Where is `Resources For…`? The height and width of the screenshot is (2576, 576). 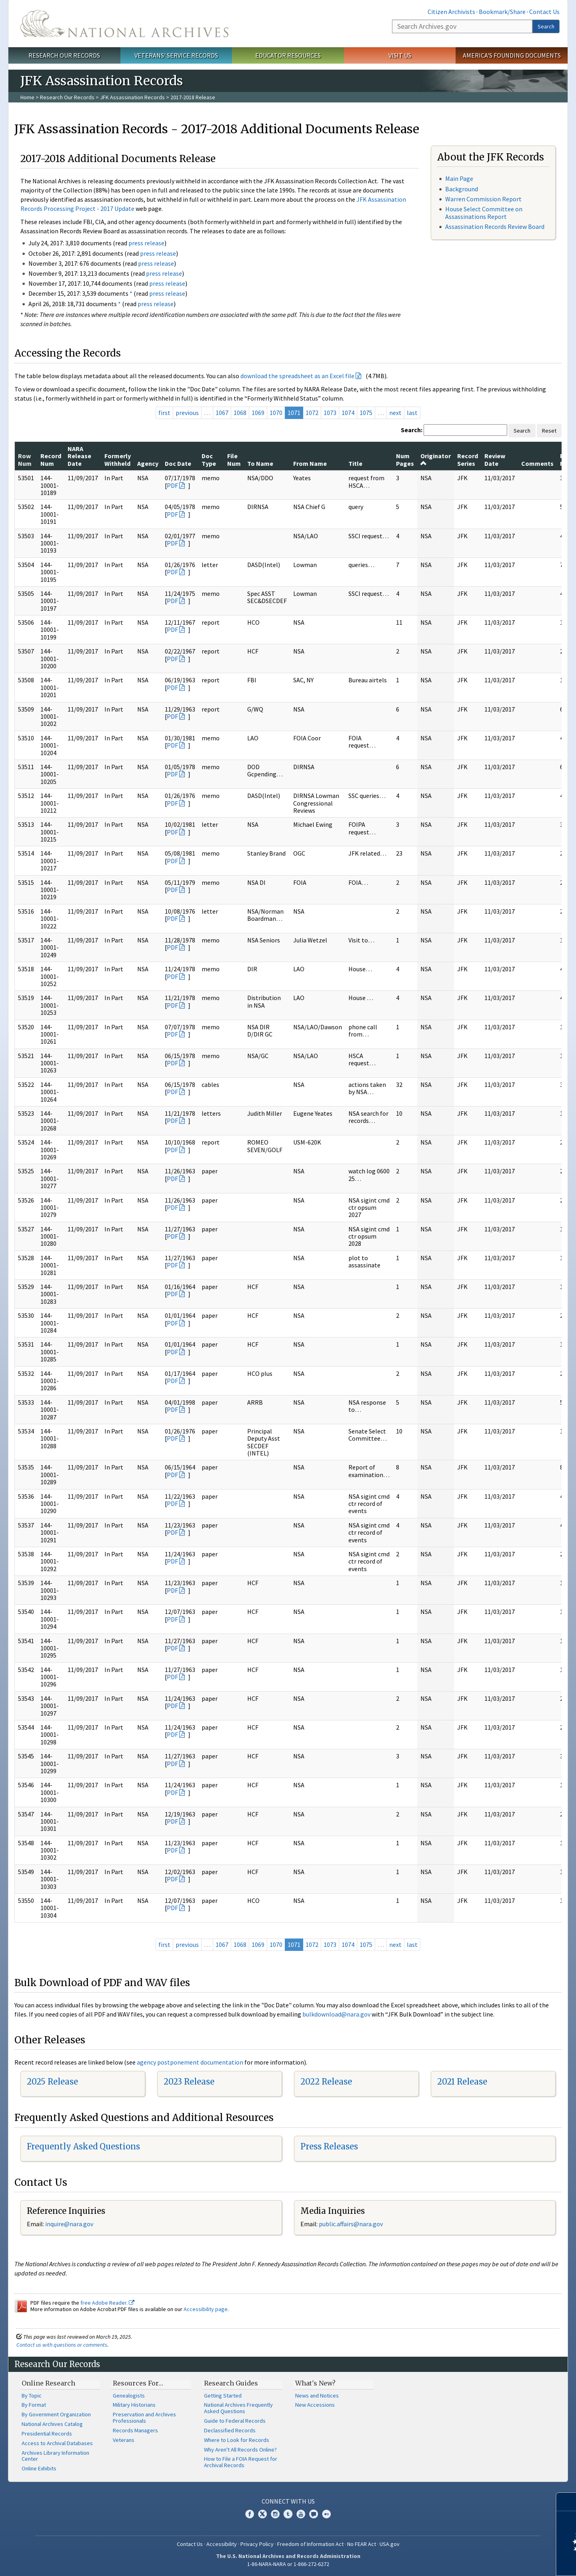
Resources For… is located at coordinates (138, 2383).